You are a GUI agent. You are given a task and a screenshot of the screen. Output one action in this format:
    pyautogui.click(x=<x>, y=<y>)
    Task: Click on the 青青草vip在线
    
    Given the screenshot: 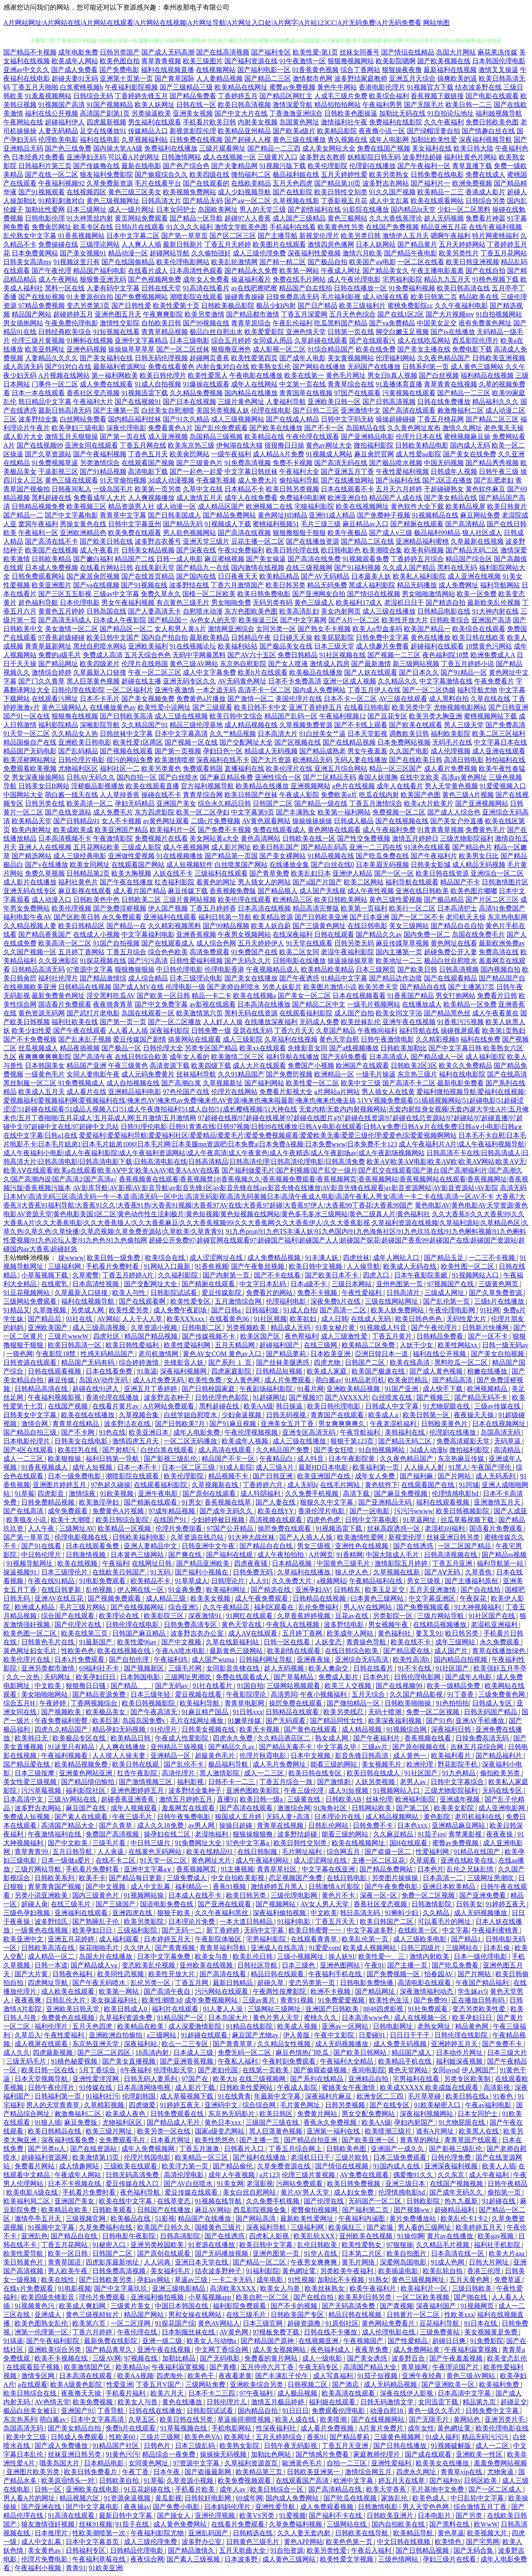 What is the action you would take?
    pyautogui.click(x=462, y=2471)
    